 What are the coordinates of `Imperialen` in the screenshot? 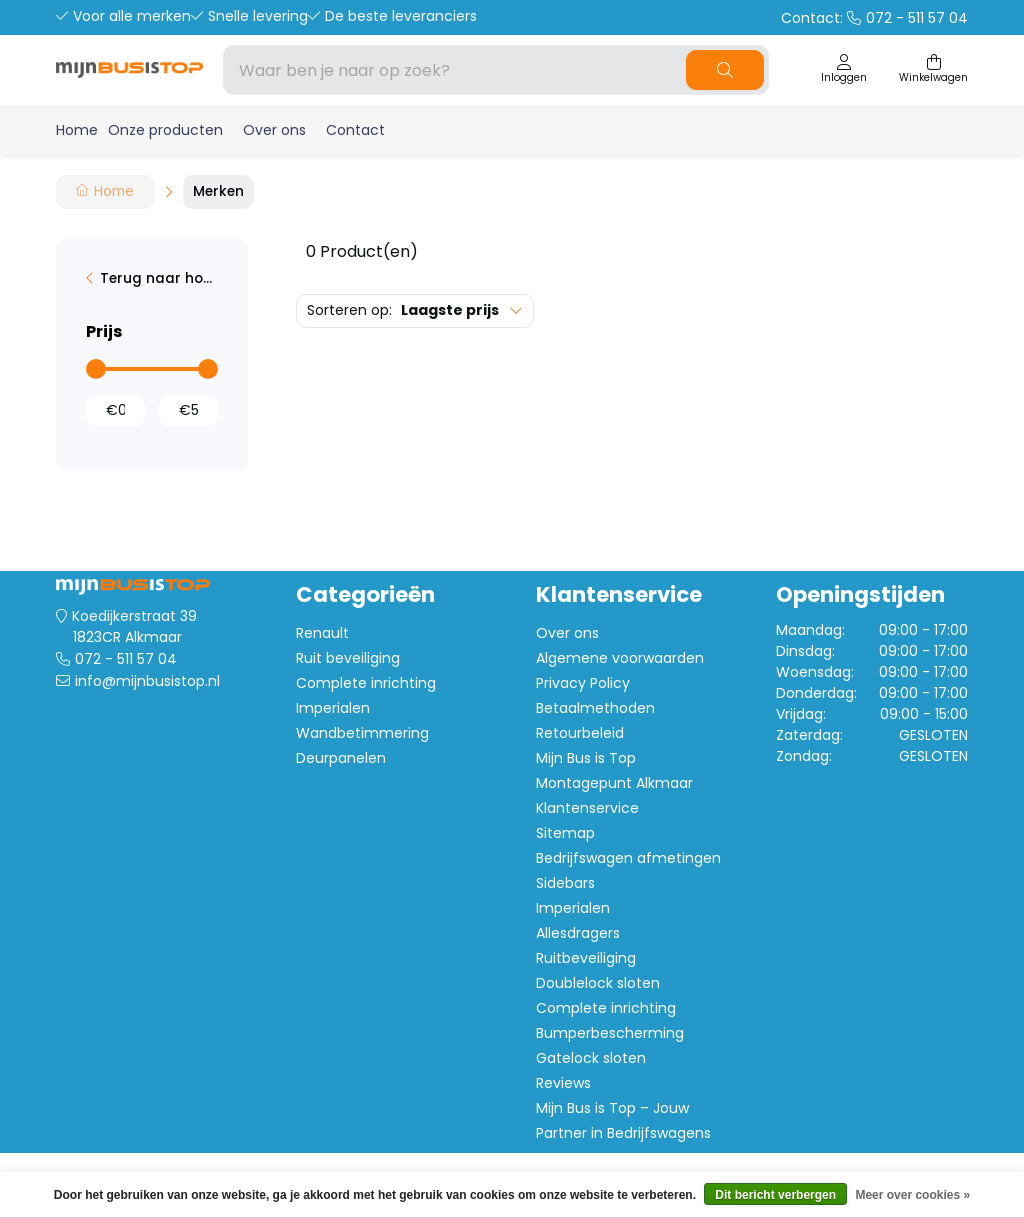 It's located at (333, 708).